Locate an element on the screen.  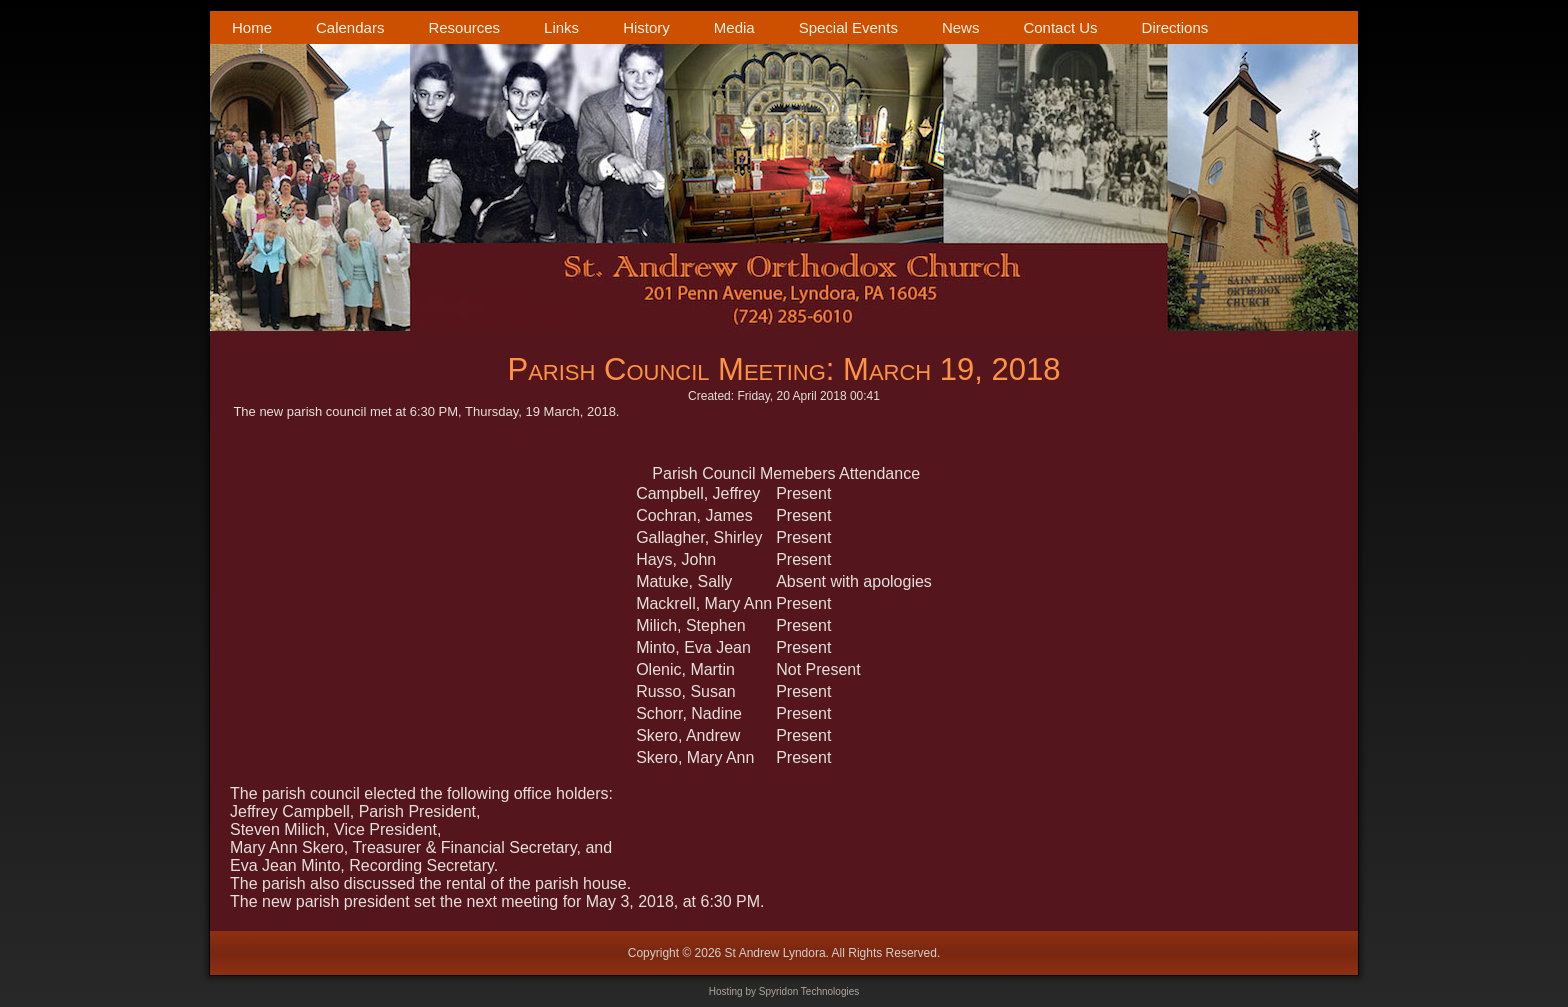
News is located at coordinates (961, 27).